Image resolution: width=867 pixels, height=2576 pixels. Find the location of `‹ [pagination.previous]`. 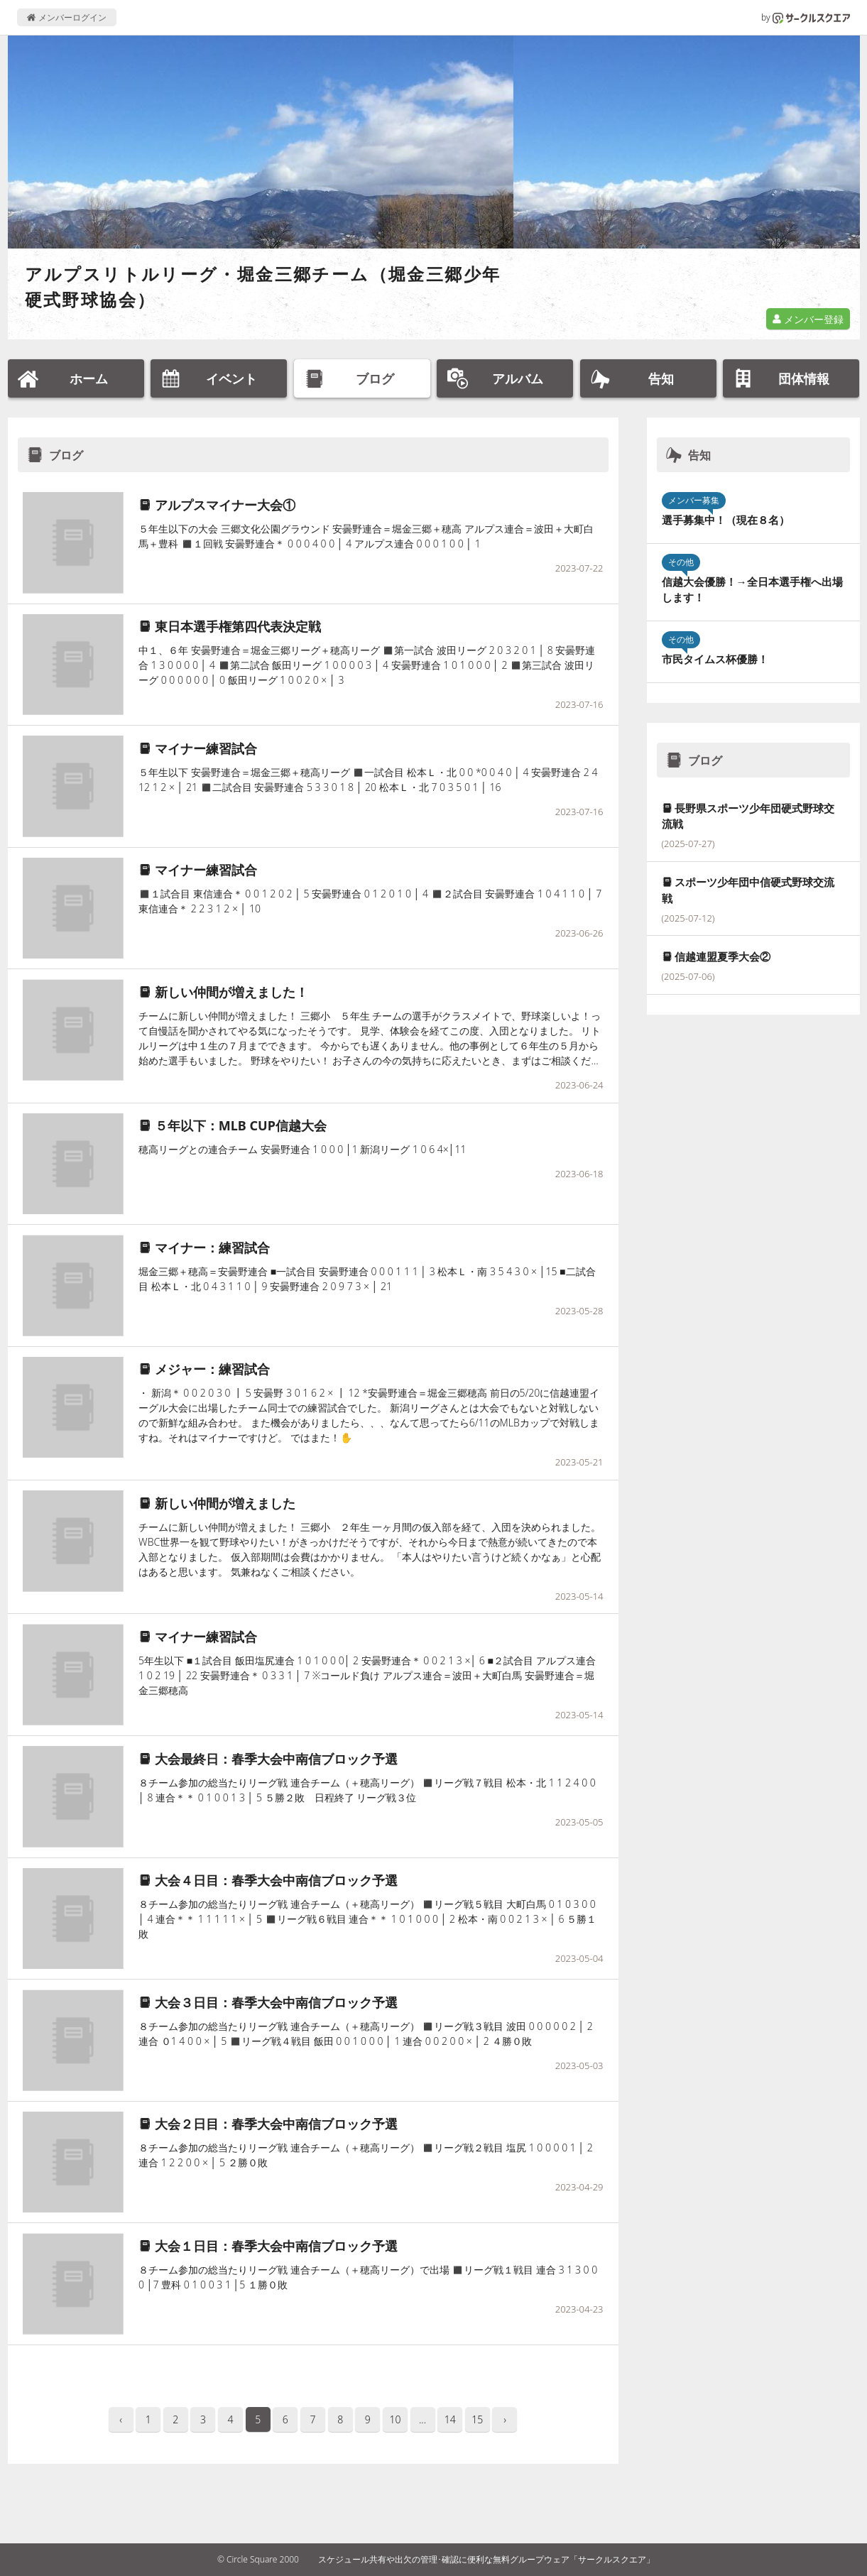

‹ [pagination.previous] is located at coordinates (120, 2419).